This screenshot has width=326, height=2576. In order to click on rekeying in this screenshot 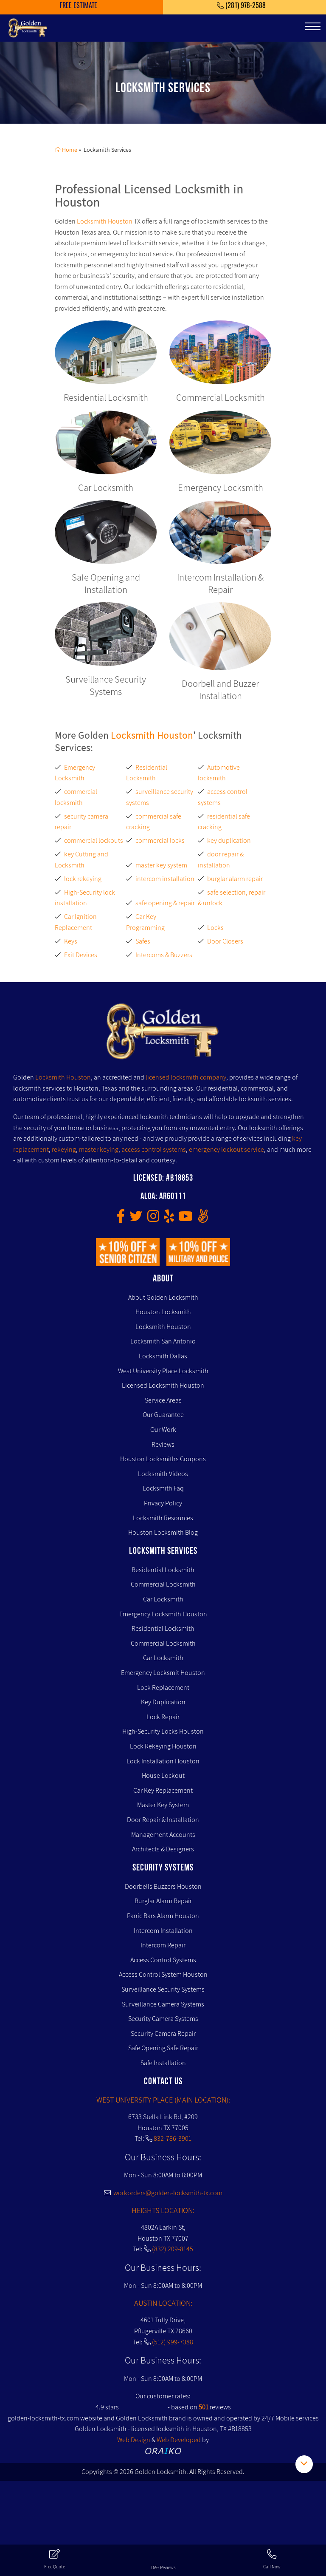, I will do `click(64, 1149)`.